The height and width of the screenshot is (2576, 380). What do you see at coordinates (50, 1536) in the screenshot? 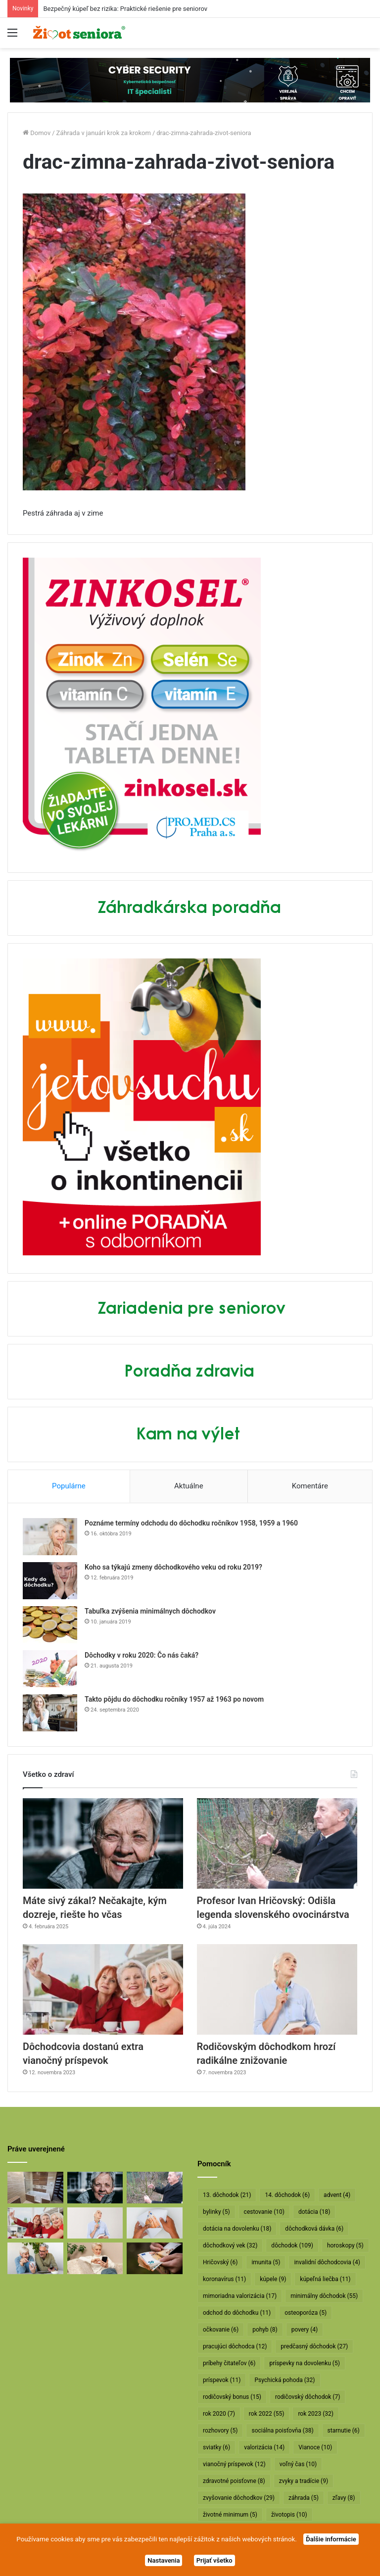
I see `[Poznáme termíny odchodu do dôchodku ročníkov 1958, 1959 a 1960]` at bounding box center [50, 1536].